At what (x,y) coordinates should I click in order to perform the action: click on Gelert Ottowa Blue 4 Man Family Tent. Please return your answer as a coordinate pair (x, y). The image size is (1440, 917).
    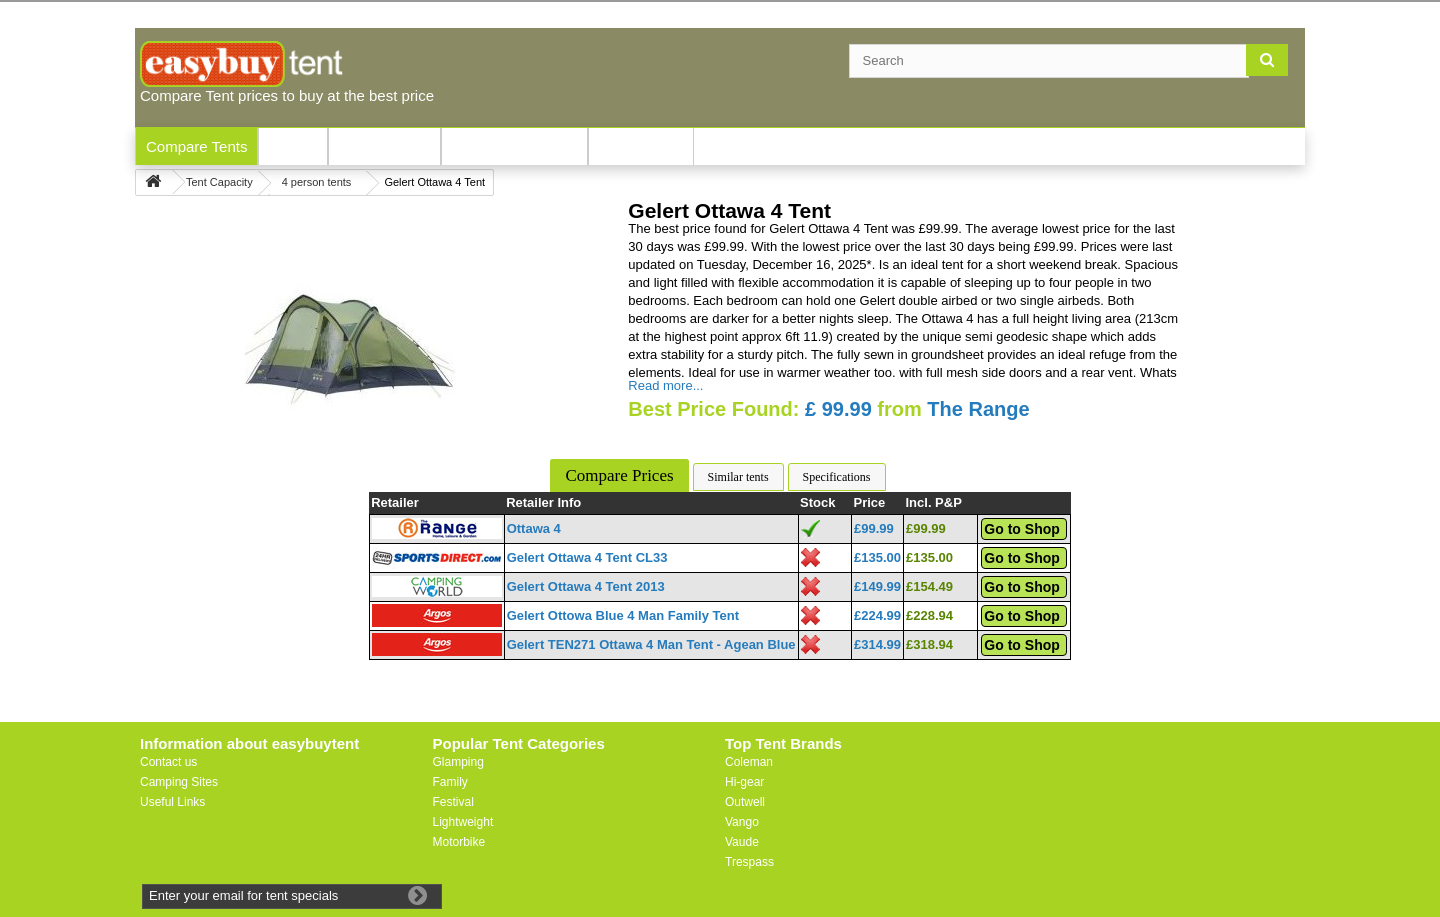
    Looking at the image, I should click on (623, 615).